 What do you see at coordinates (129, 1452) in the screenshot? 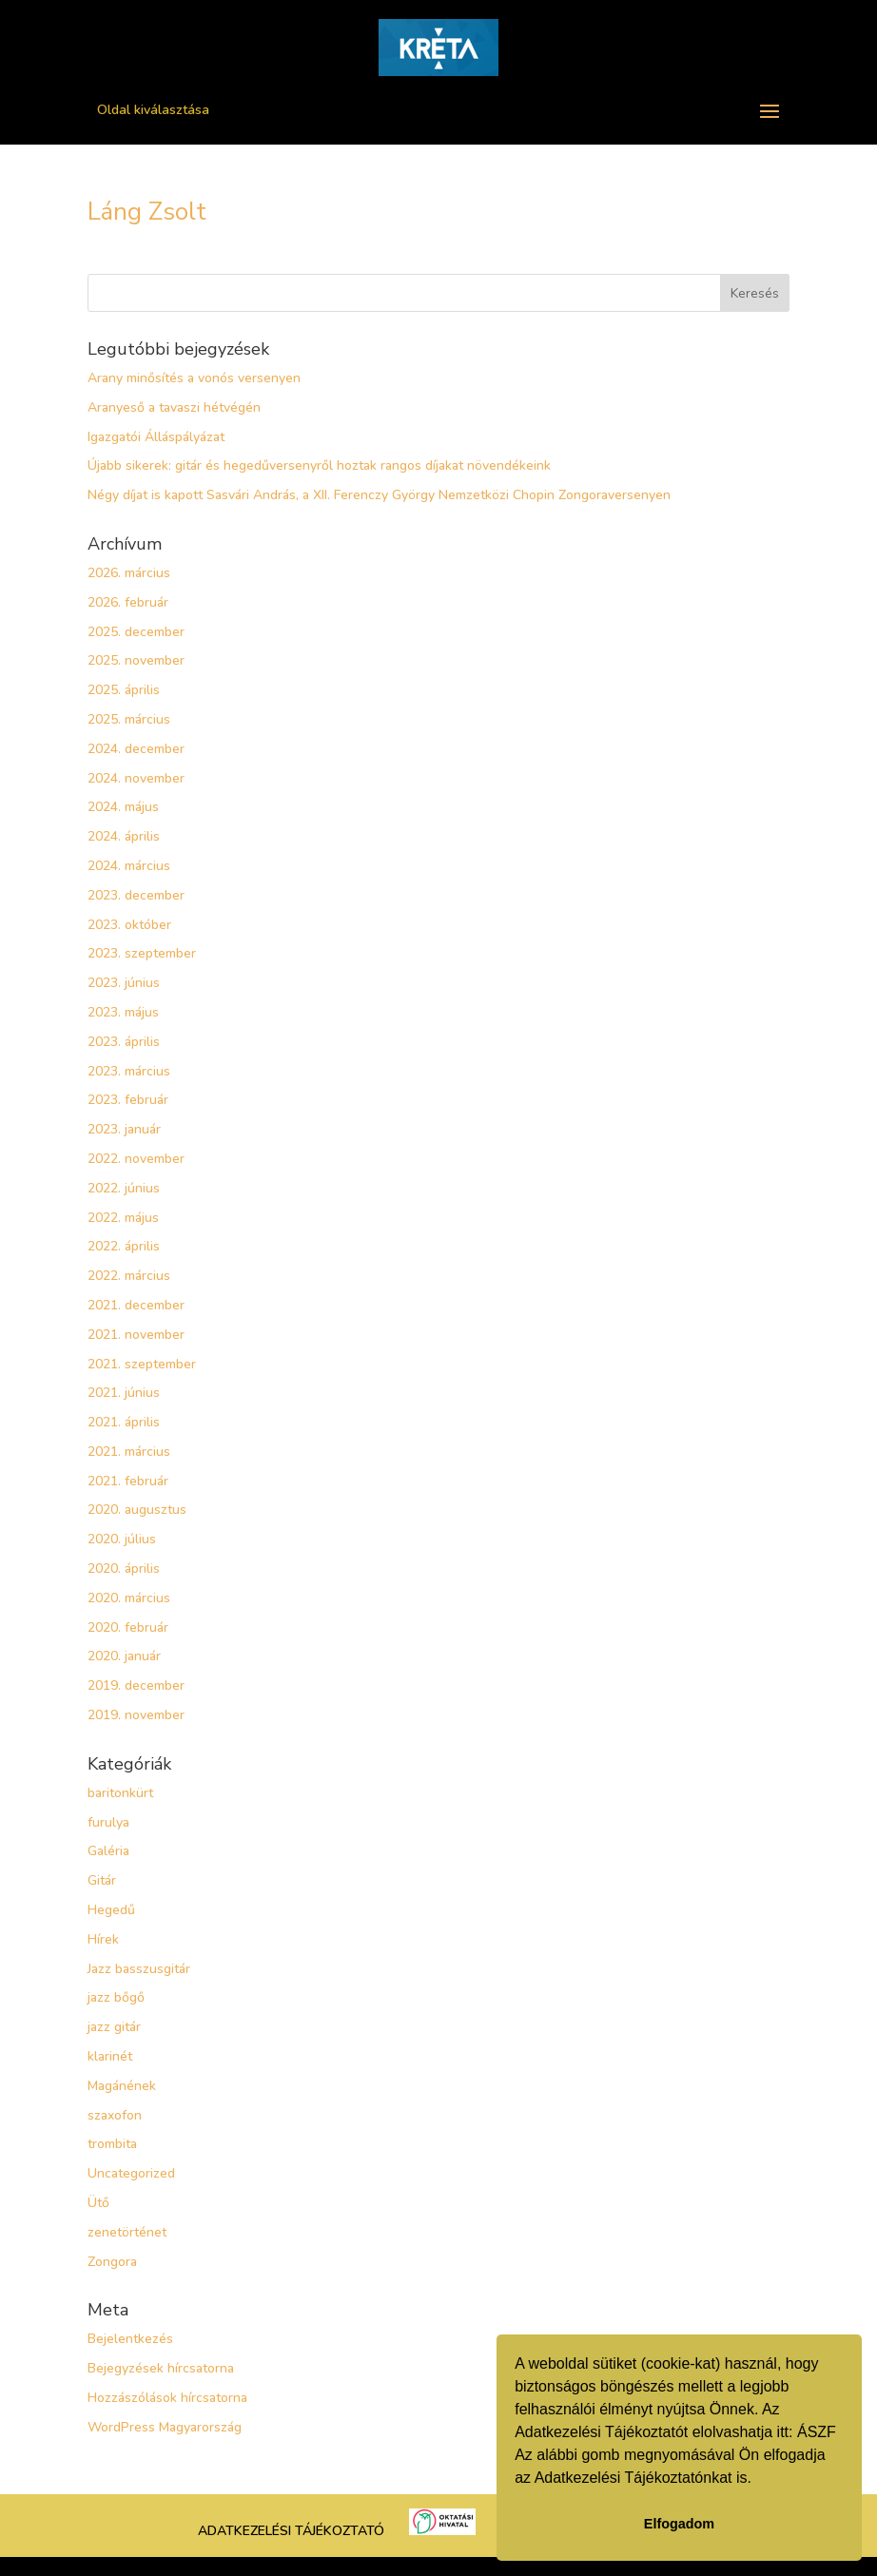
I see `2021. március` at bounding box center [129, 1452].